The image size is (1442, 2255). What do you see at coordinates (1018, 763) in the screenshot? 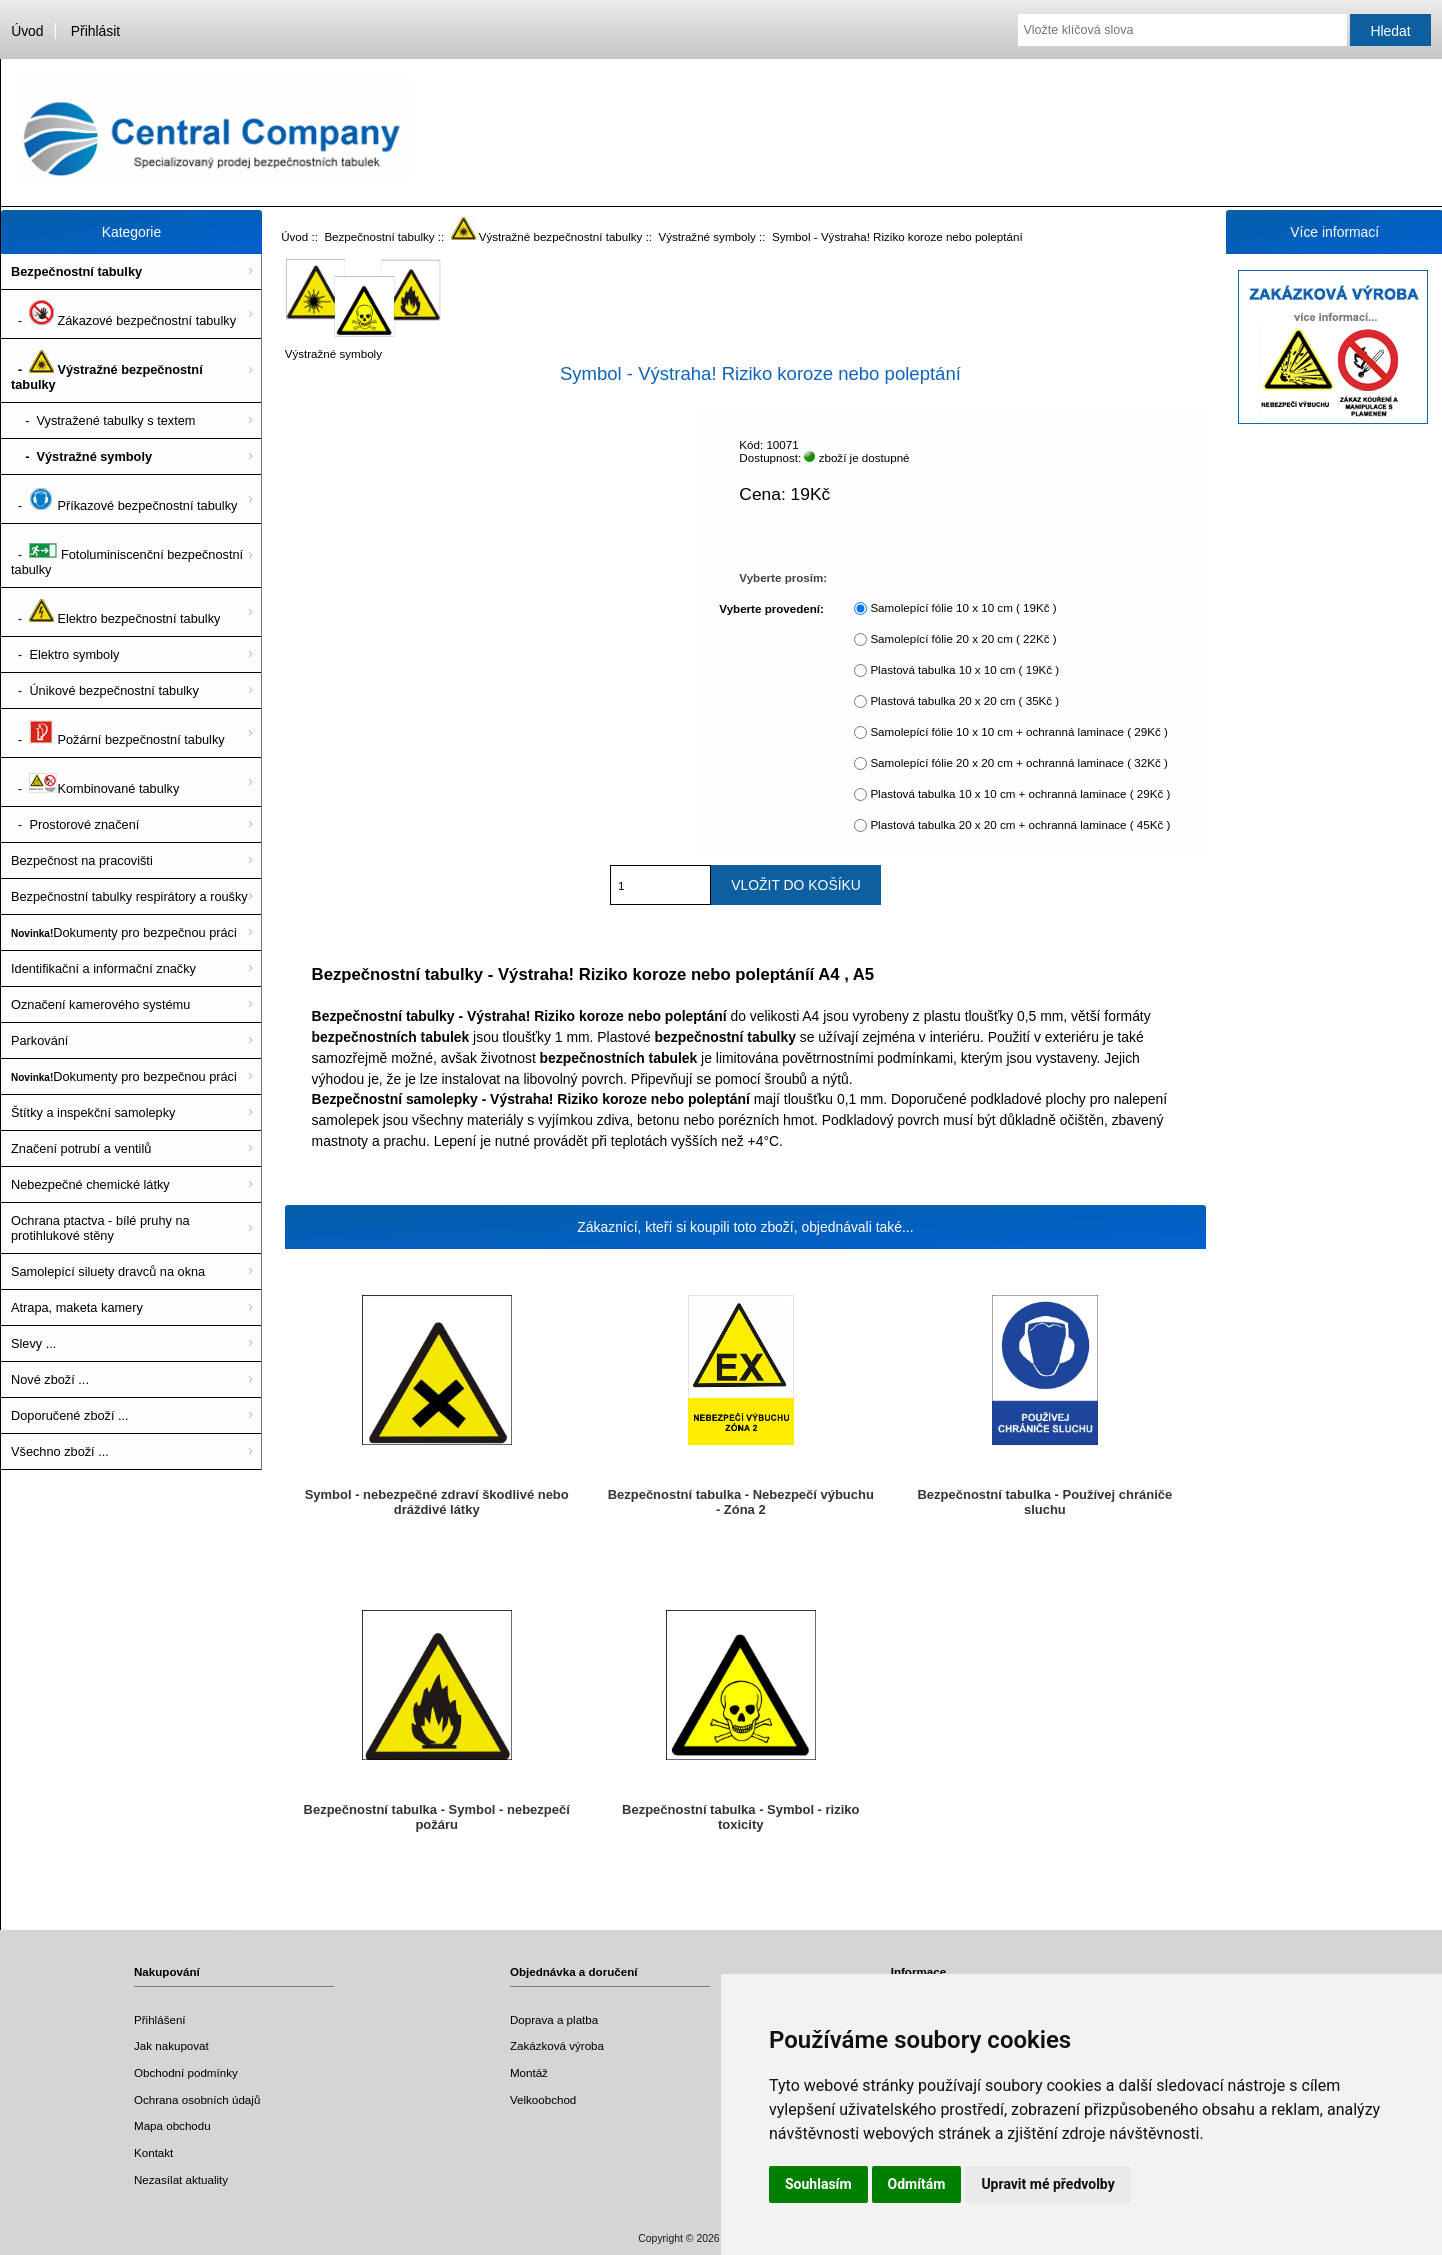
I see `Samolepící fólie 20 x 20 cm + ochranná laminace ( 32Kč )` at bounding box center [1018, 763].